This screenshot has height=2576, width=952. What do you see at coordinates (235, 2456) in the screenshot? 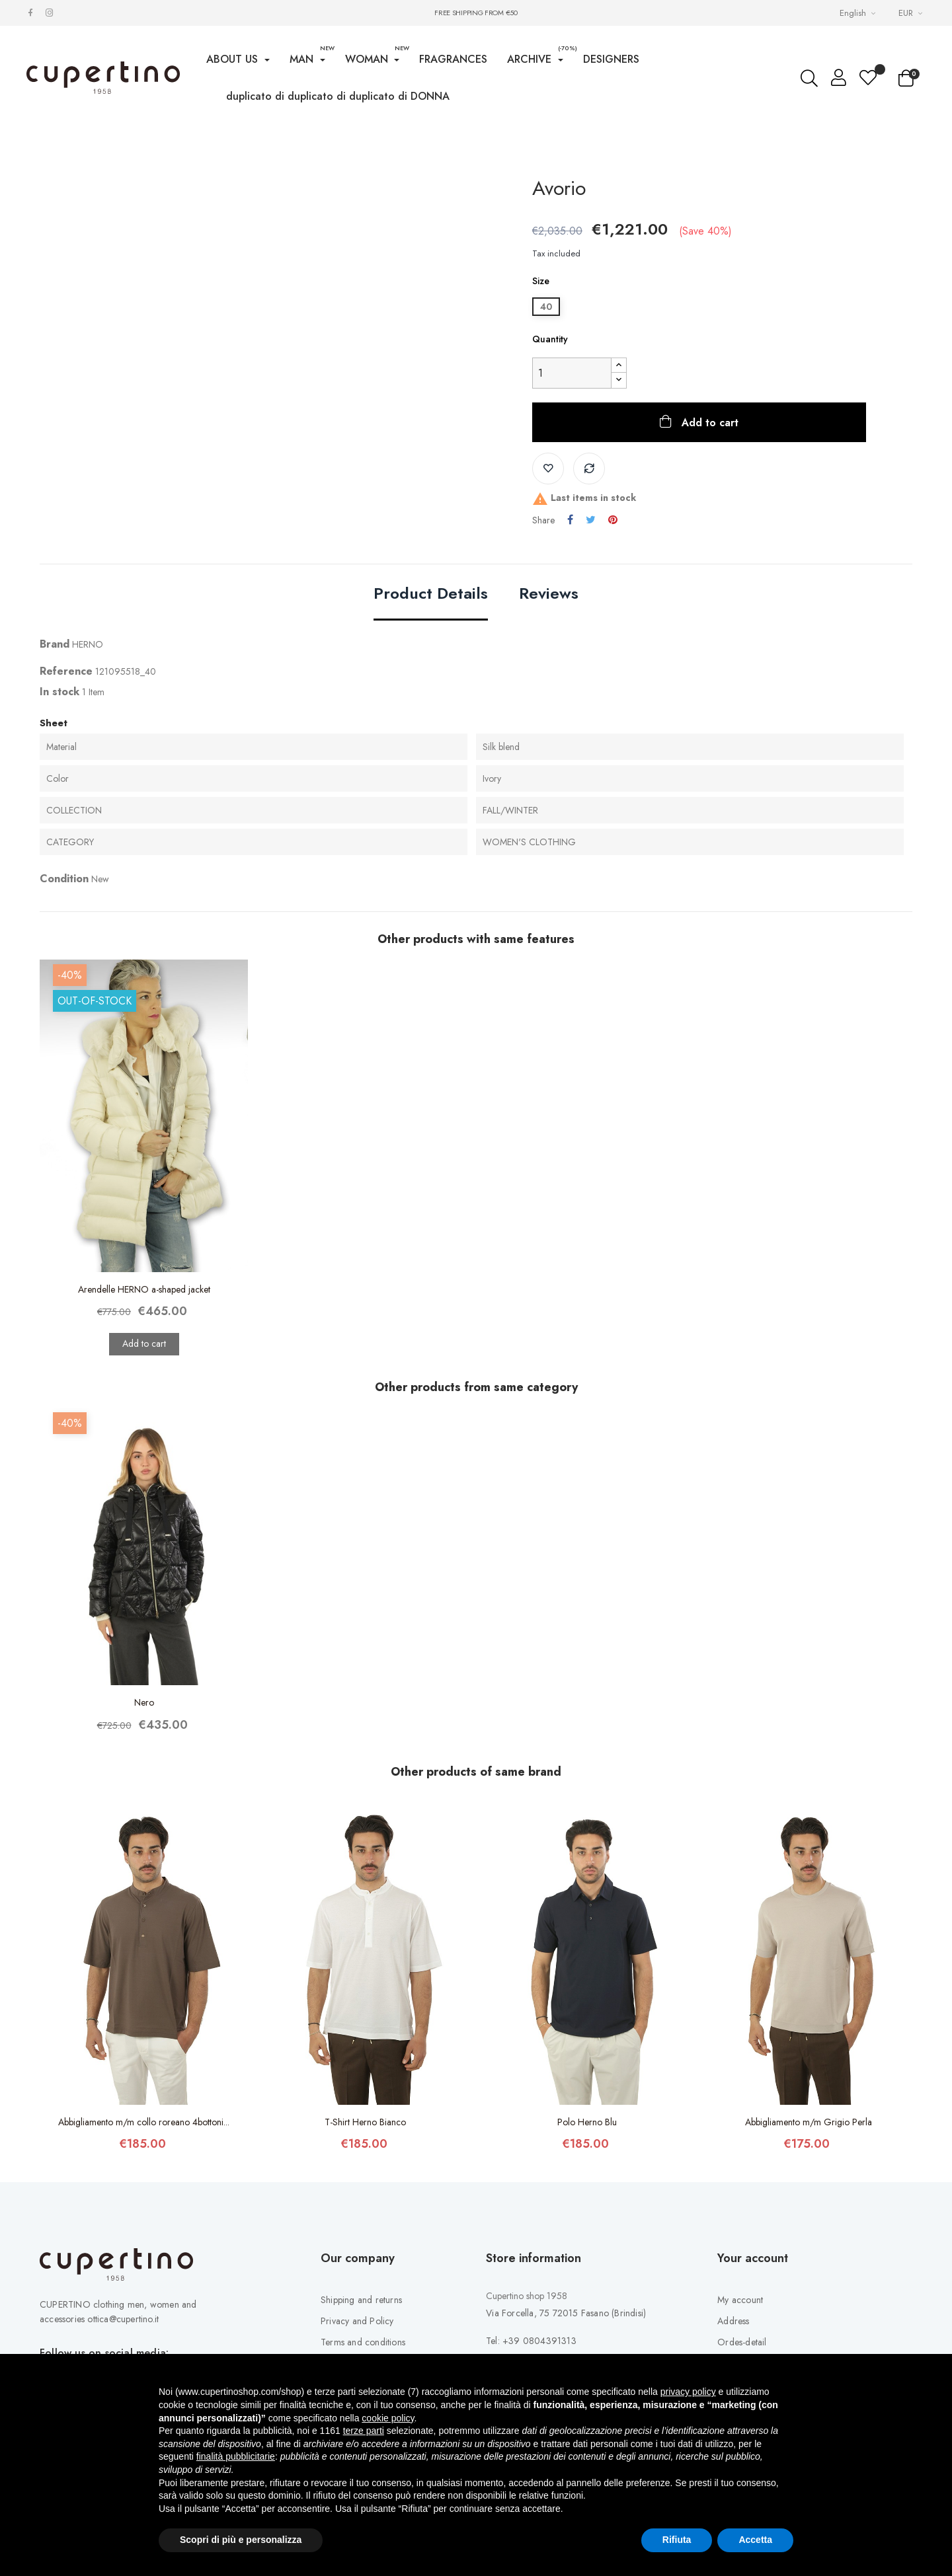
I see `finalità pubblicitarie` at bounding box center [235, 2456].